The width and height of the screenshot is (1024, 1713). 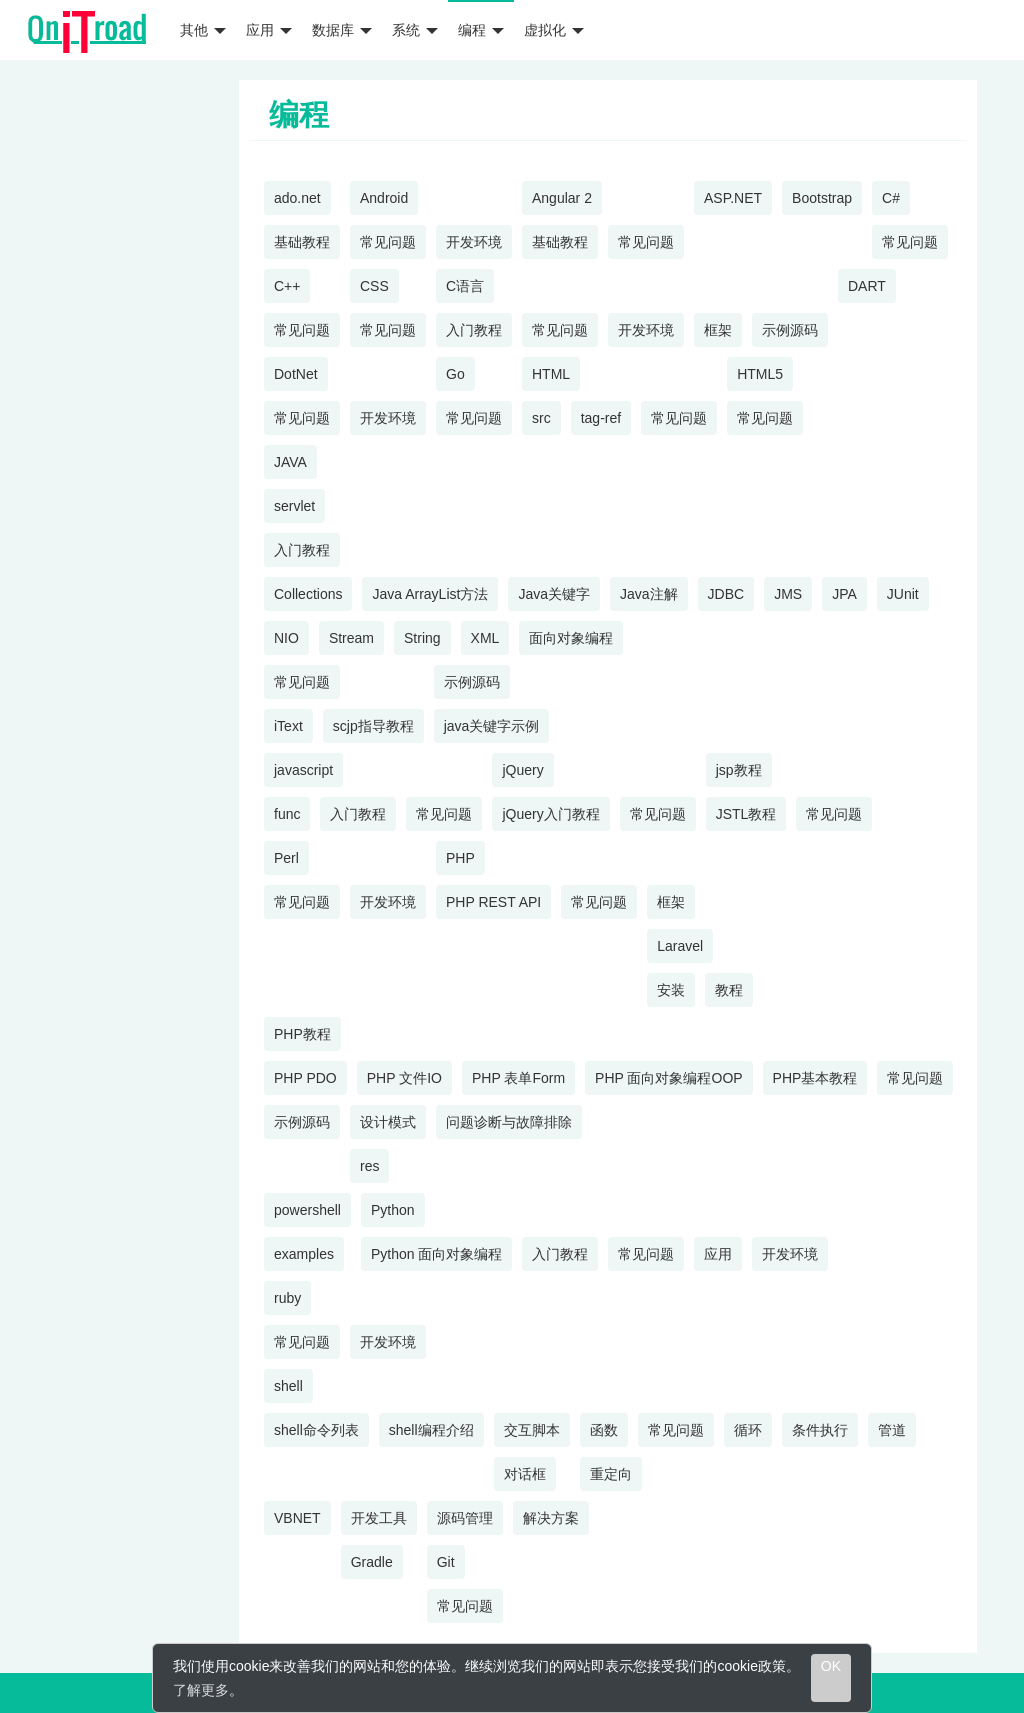 I want to click on JMS, so click(x=788, y=594).